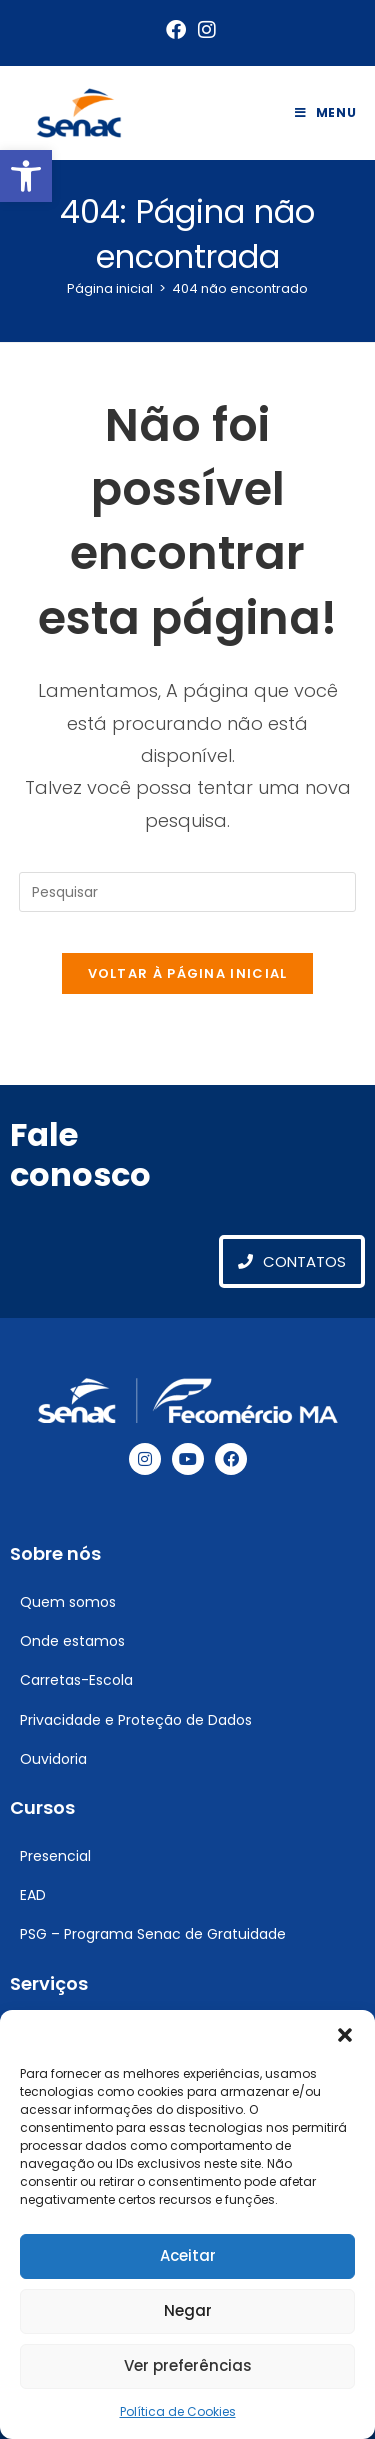 The height and width of the screenshot is (2439, 375). What do you see at coordinates (204, 30) in the screenshot?
I see `[Instagram (abre em uma nova aba)]` at bounding box center [204, 30].